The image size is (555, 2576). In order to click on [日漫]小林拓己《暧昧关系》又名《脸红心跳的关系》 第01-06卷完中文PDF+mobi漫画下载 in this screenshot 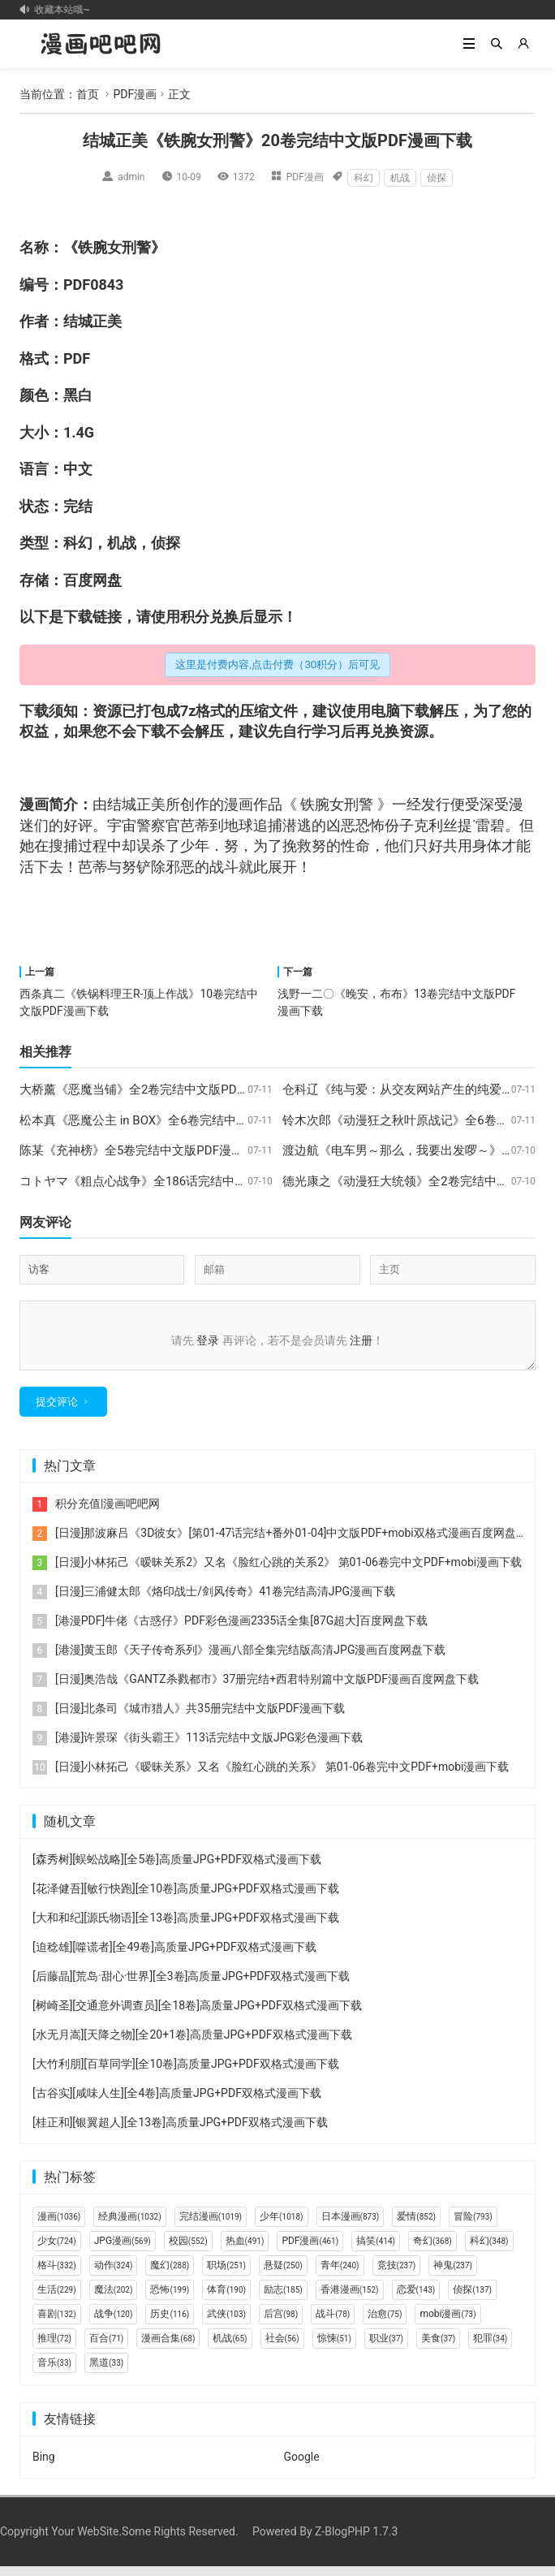, I will do `click(282, 1776)`.